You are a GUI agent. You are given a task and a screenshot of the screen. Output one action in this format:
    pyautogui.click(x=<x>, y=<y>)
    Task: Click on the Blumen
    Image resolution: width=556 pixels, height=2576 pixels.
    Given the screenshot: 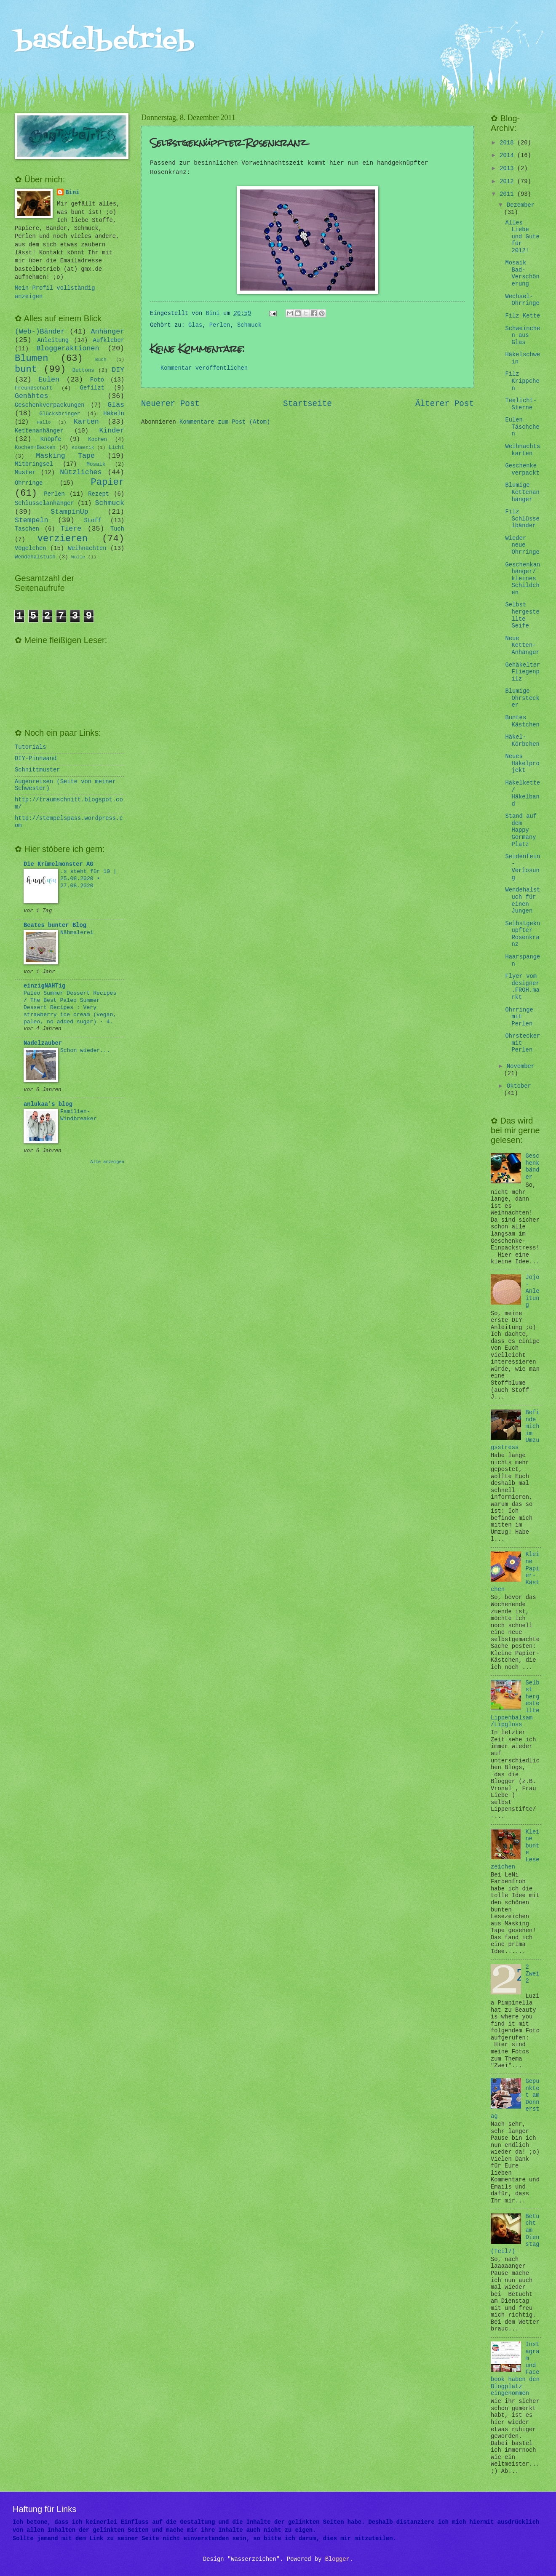 What is the action you would take?
    pyautogui.click(x=31, y=358)
    